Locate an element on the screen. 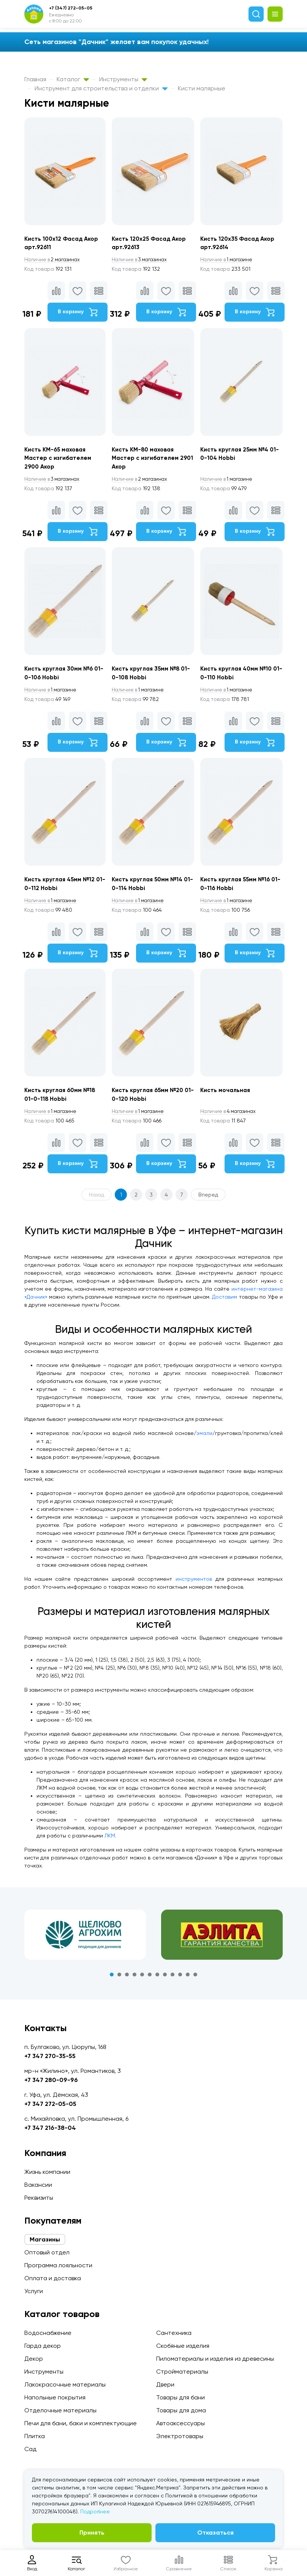  Вакансии is located at coordinates (38, 2184).